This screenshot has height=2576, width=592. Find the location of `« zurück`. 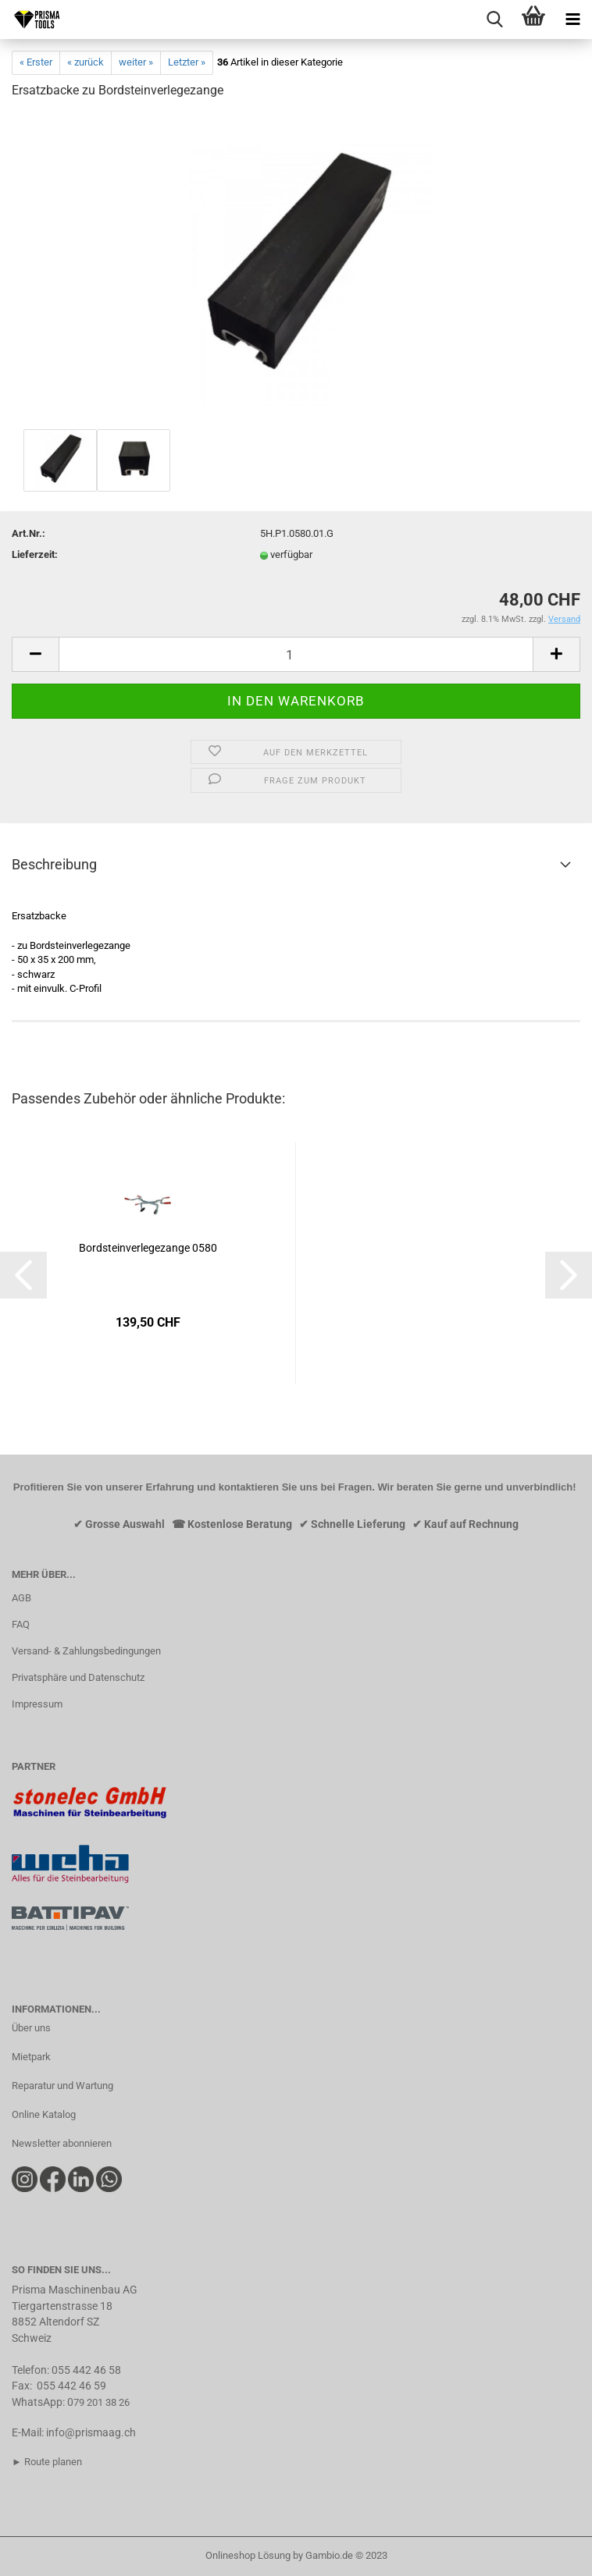

« zurück is located at coordinates (85, 62).